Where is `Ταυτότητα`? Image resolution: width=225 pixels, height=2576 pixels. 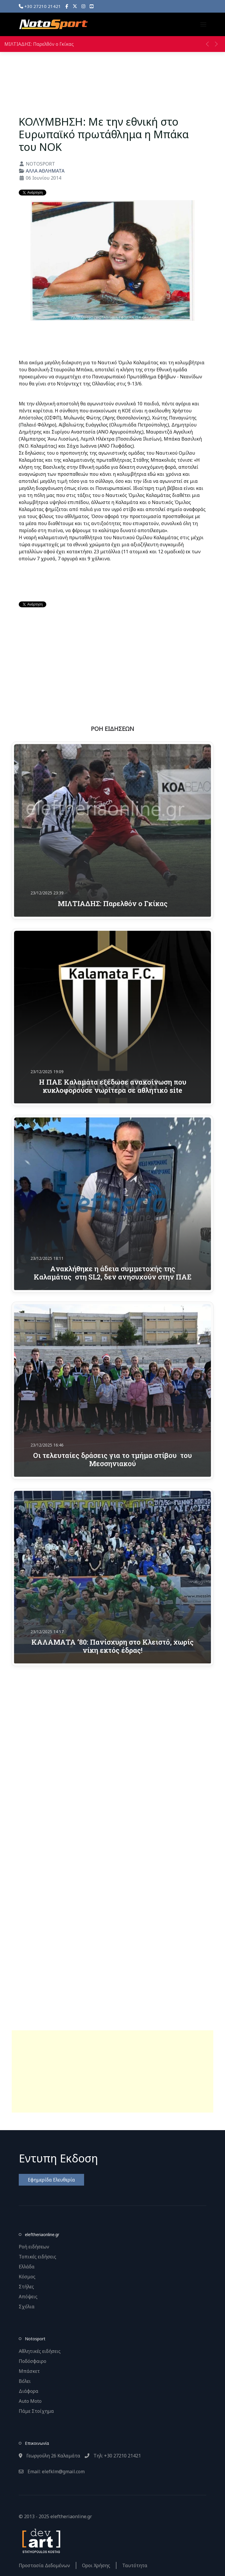 Ταυτότητα is located at coordinates (134, 2565).